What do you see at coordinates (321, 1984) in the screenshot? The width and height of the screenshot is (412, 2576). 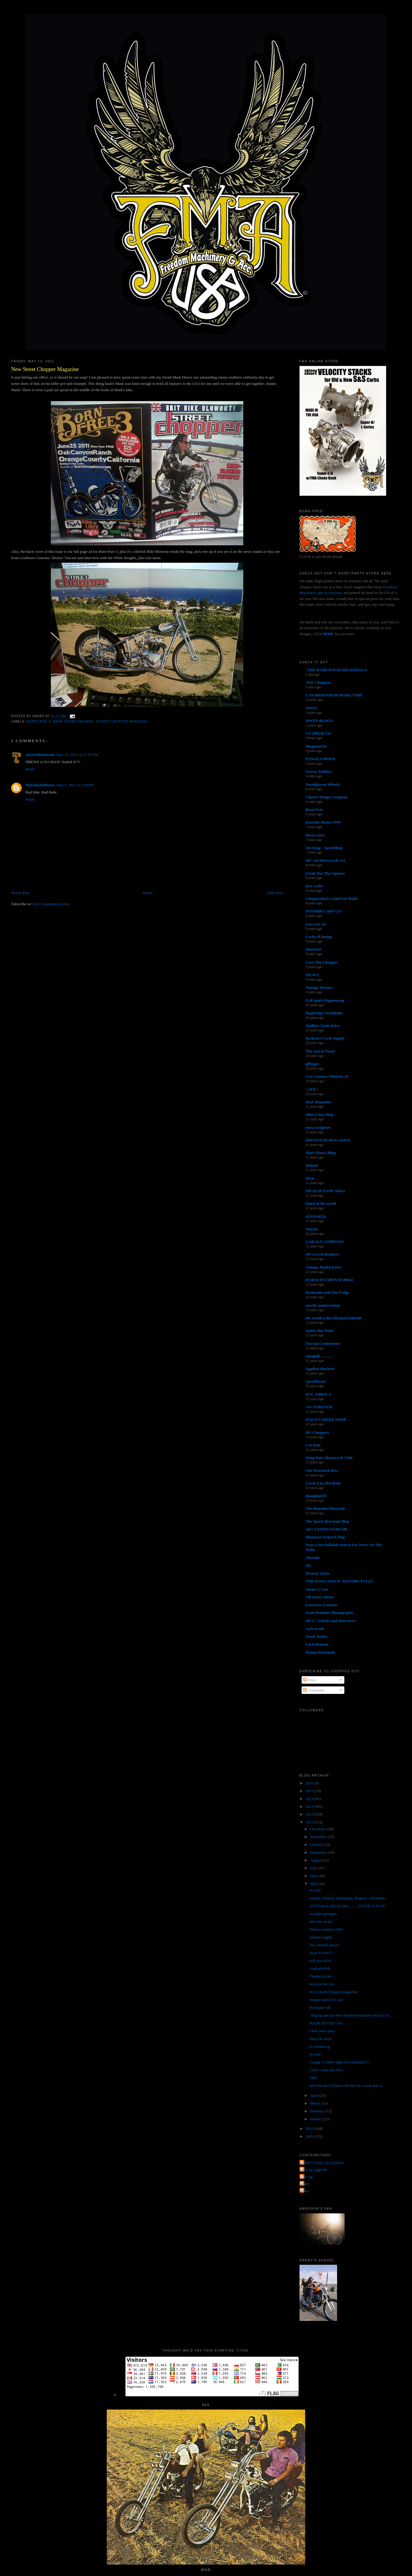 I see `luvin on the run` at bounding box center [321, 1984].